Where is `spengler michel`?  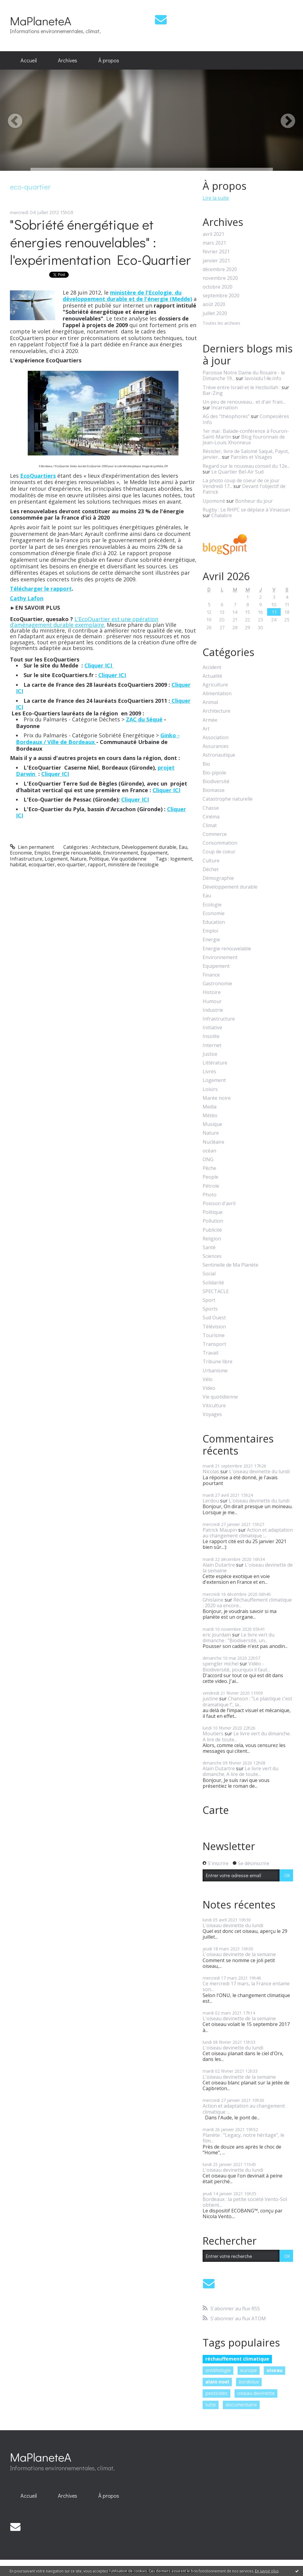 spengler michel is located at coordinates (220, 1663).